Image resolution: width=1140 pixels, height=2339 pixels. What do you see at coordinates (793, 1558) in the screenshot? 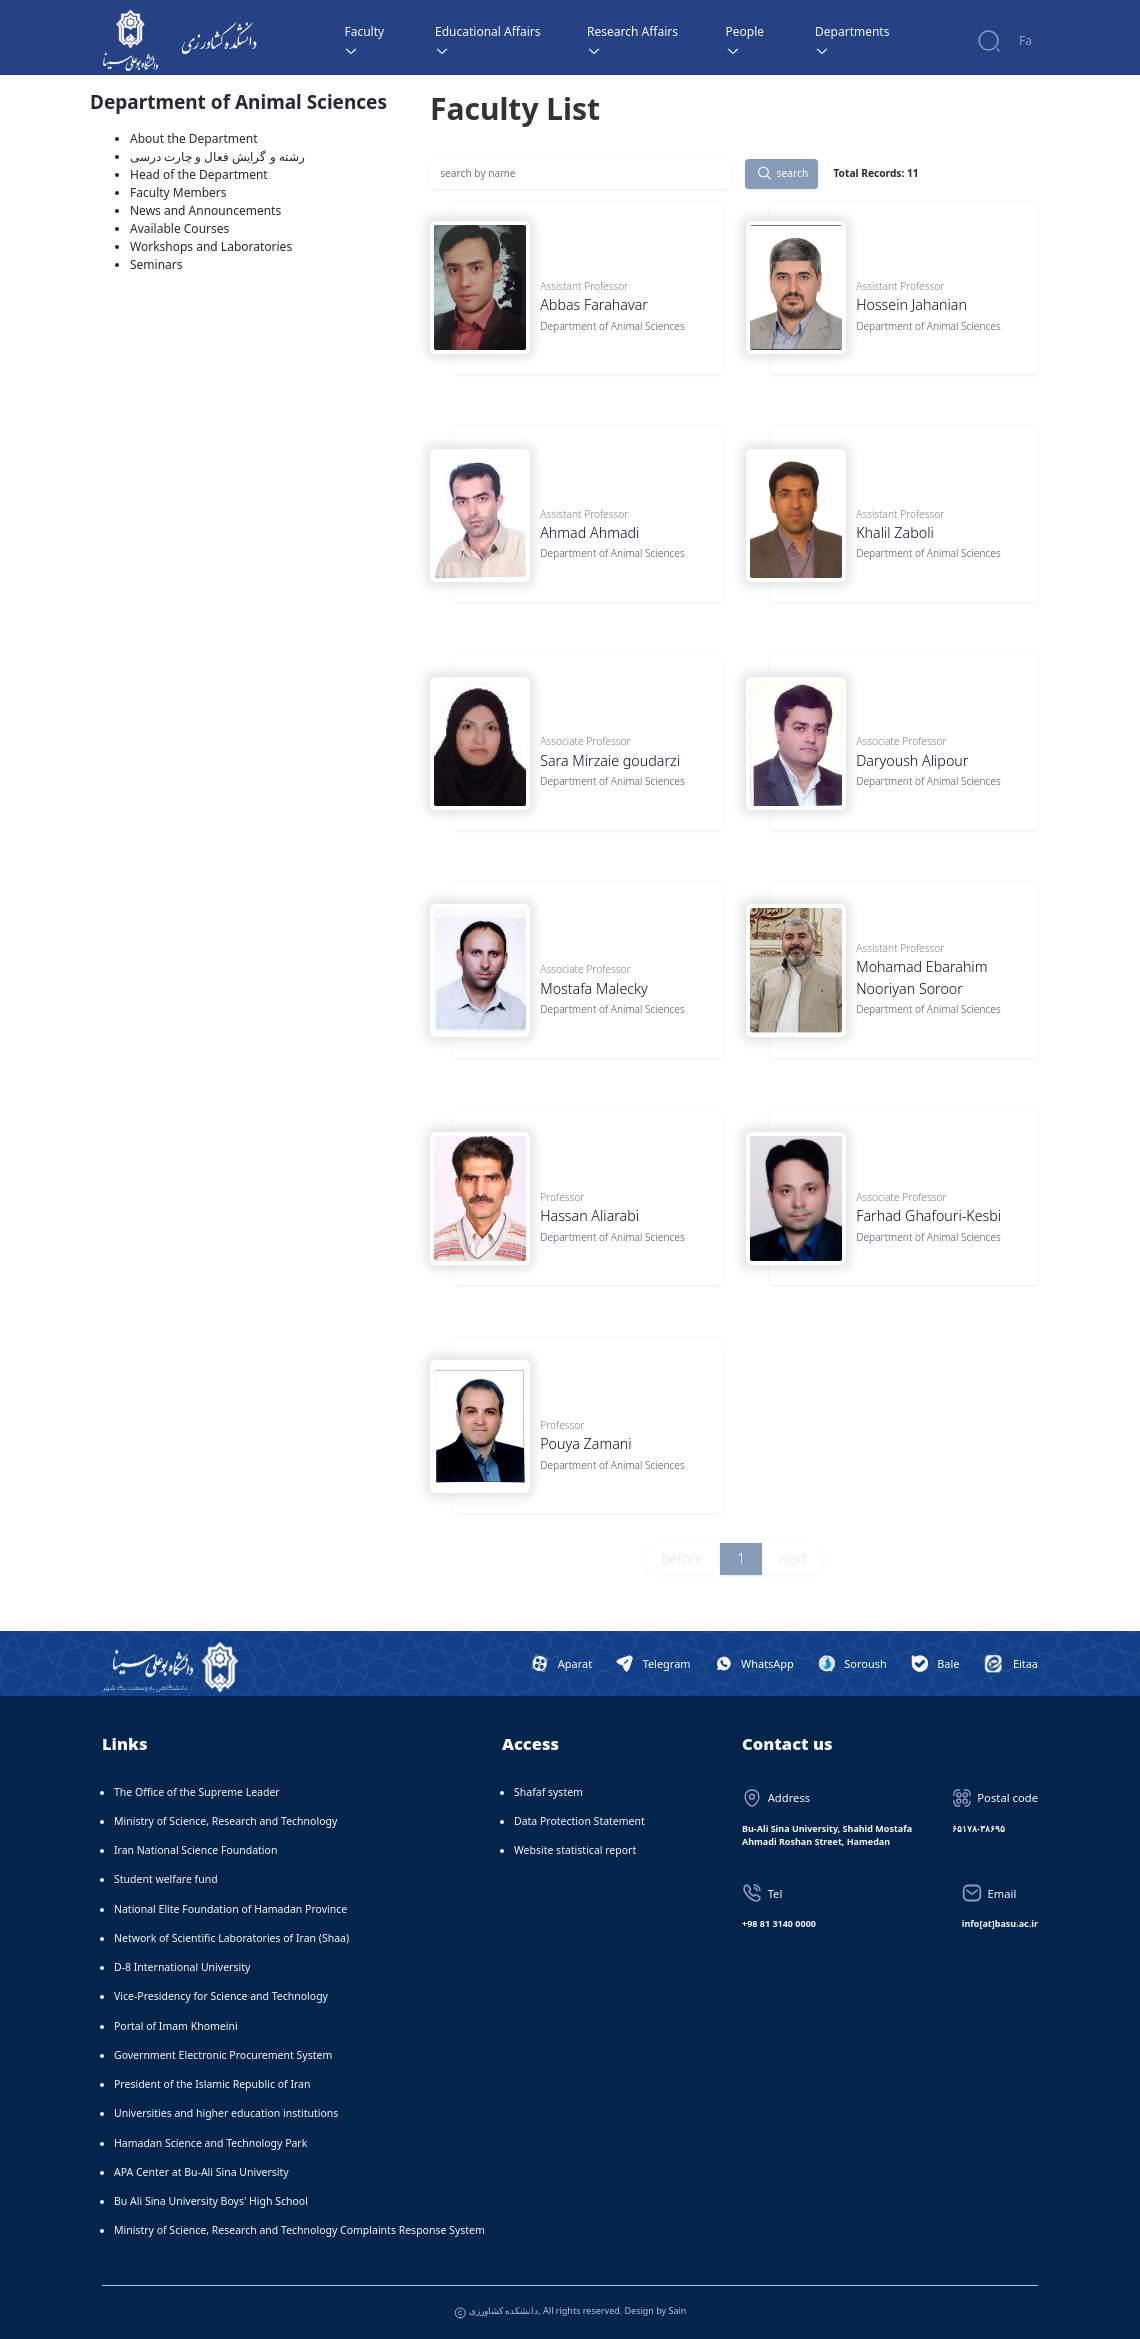
I see `next` at bounding box center [793, 1558].